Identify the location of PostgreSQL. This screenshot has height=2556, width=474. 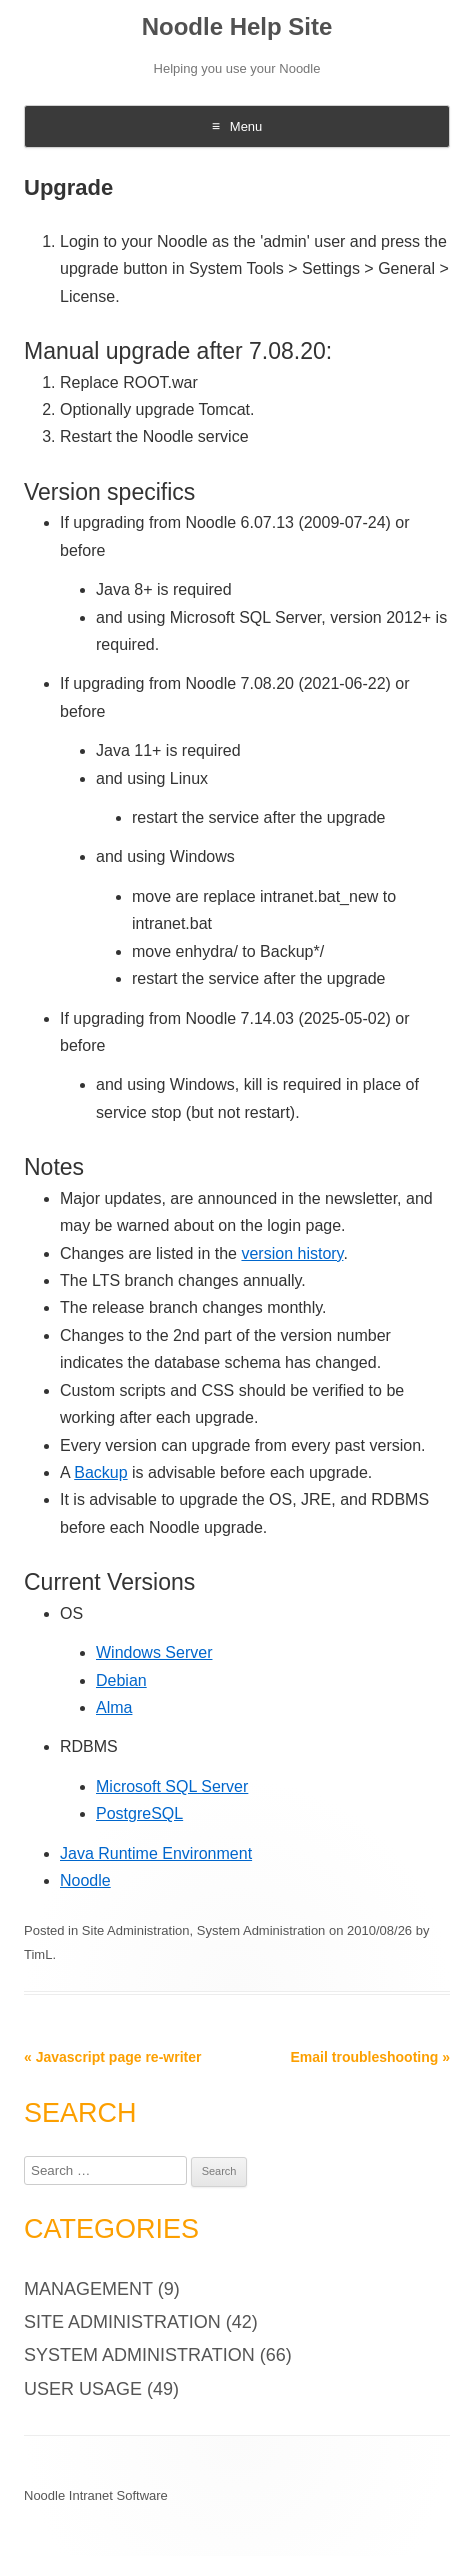
(139, 1813).